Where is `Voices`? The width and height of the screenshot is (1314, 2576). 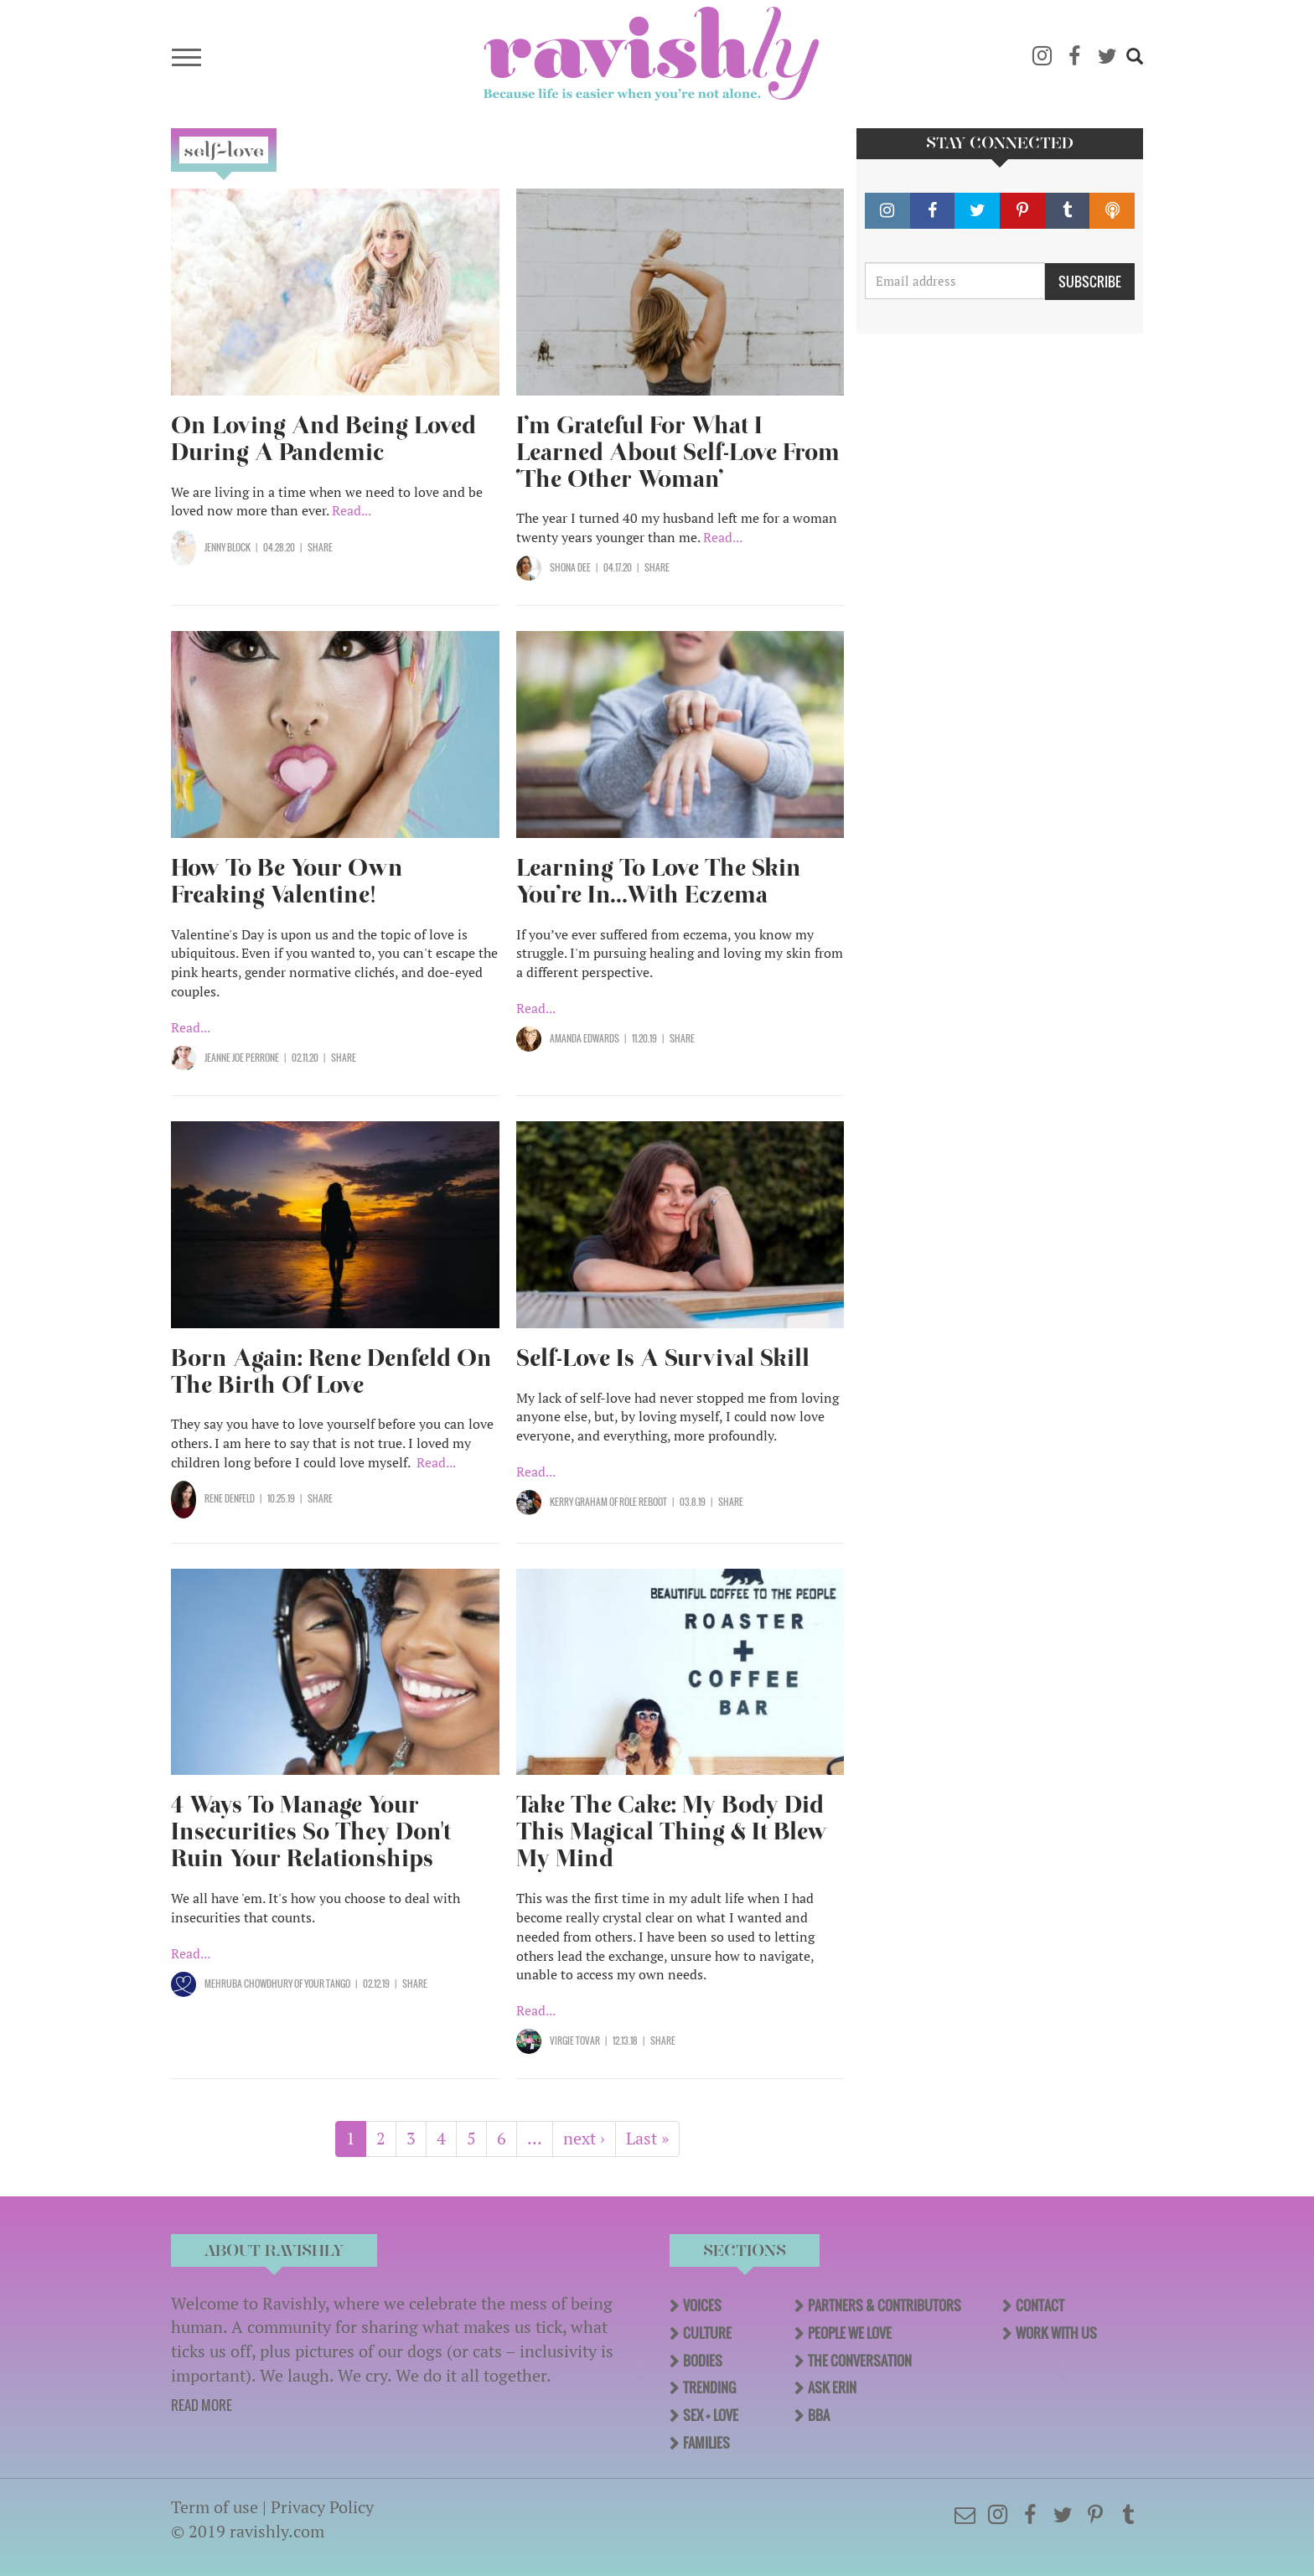
Voices is located at coordinates (702, 2305).